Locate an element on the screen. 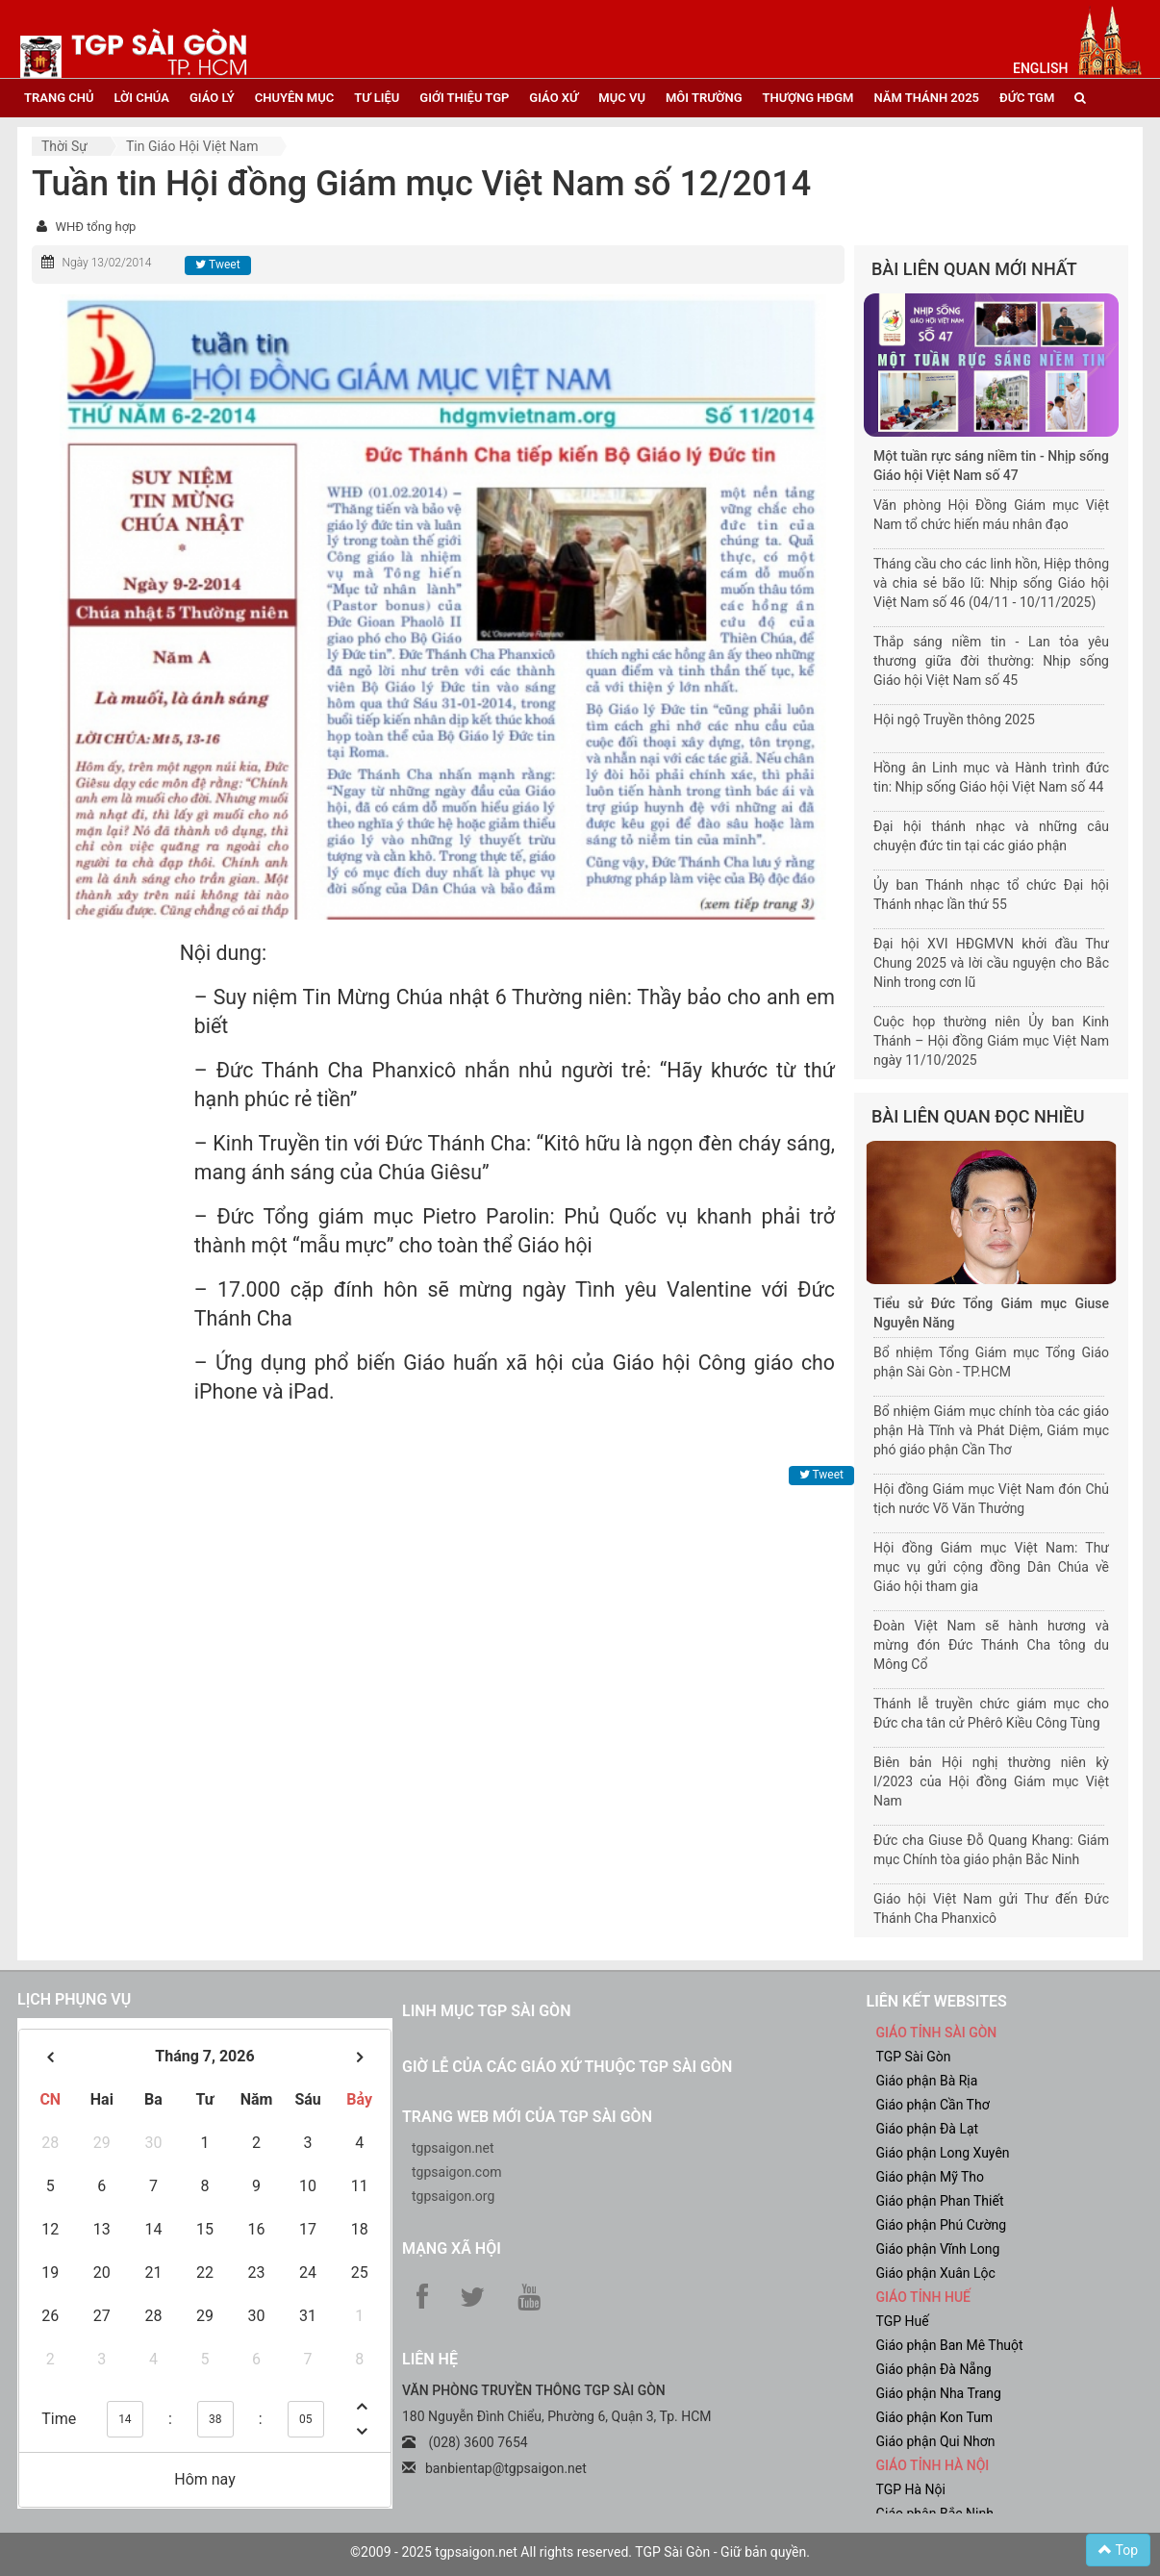  Giáo phận Cần Thơ is located at coordinates (933, 2104).